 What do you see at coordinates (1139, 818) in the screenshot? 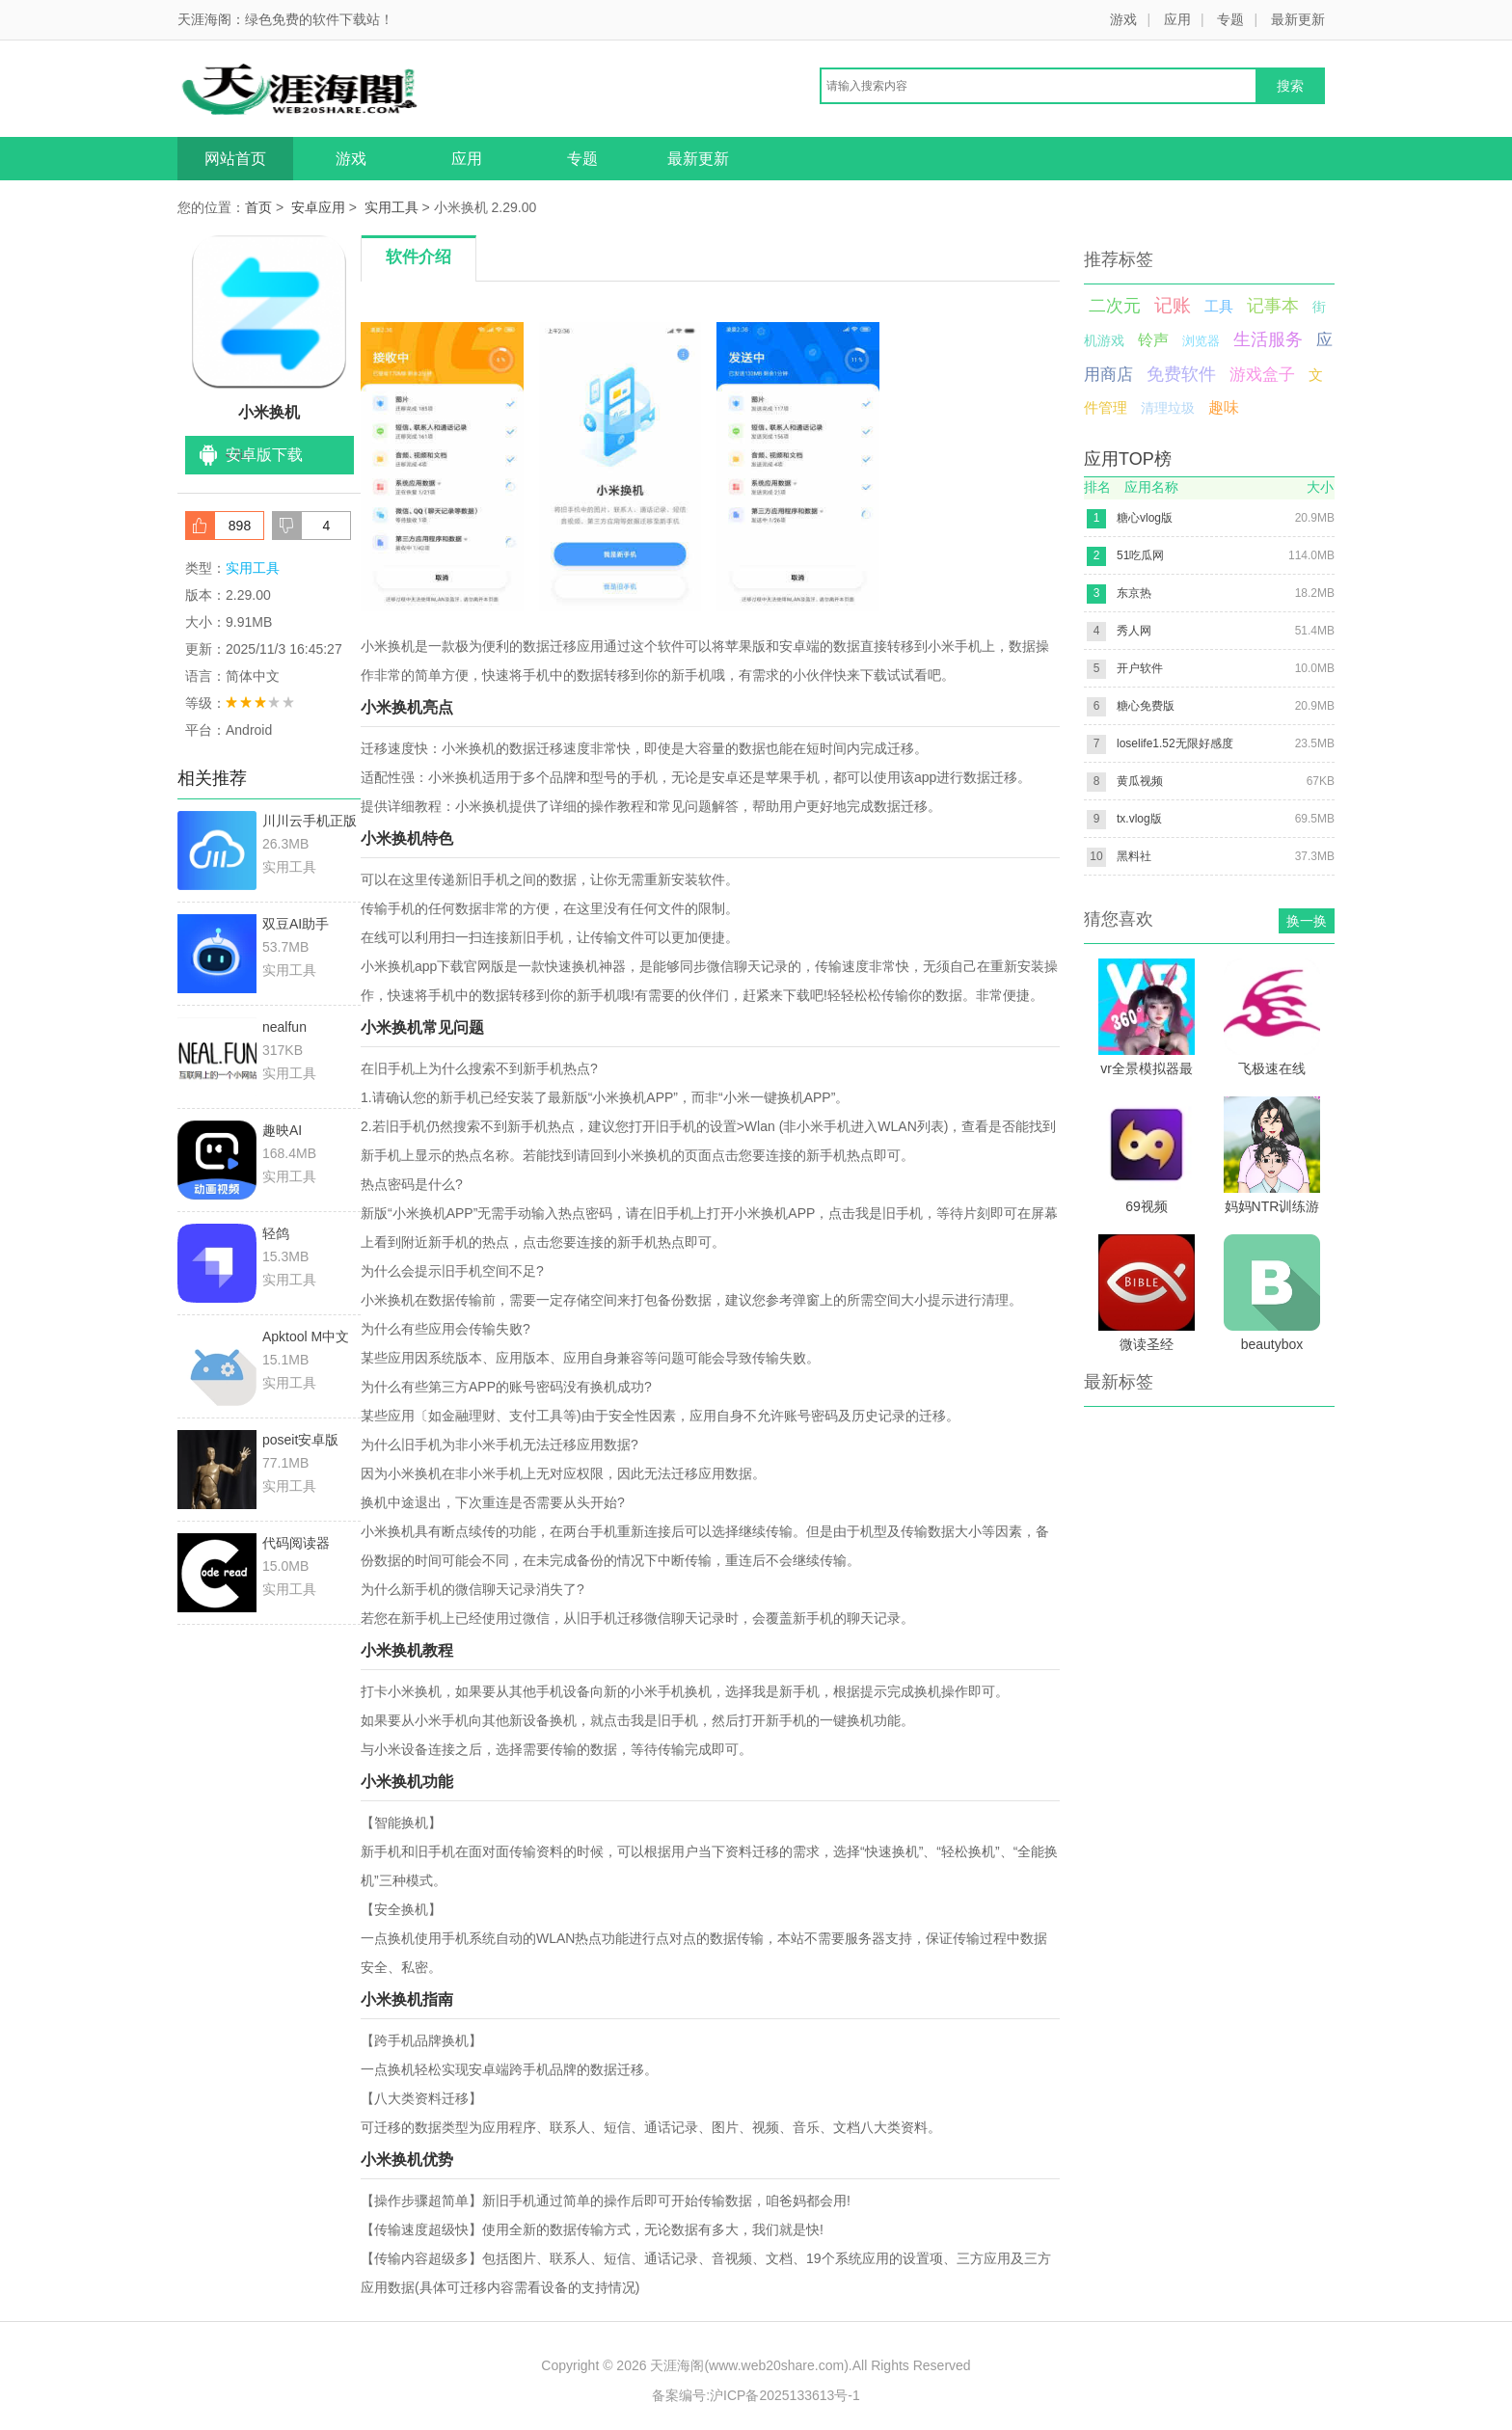
I see `tx.vlog版` at bounding box center [1139, 818].